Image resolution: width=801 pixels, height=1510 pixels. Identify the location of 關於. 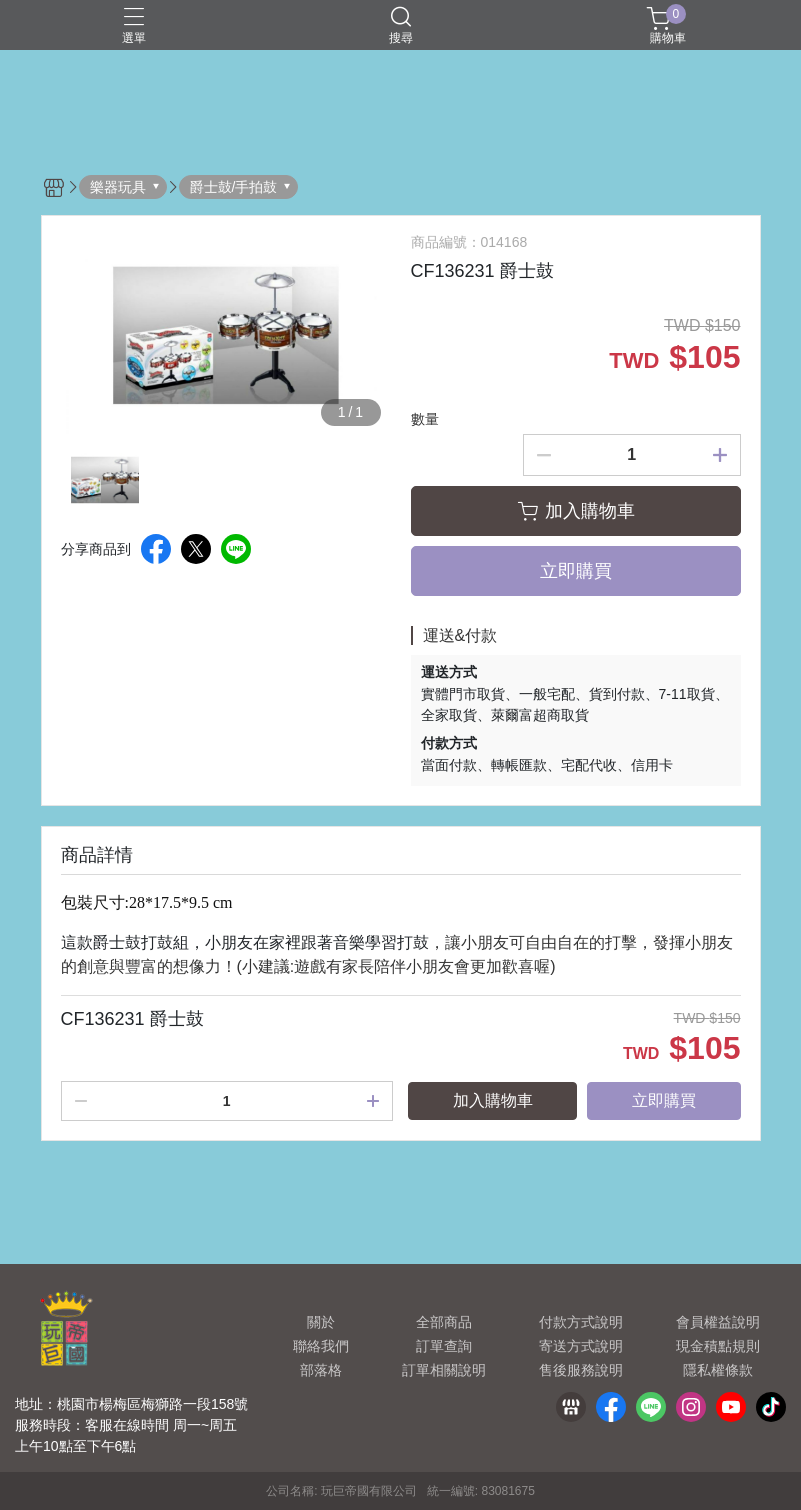
(321, 1322).